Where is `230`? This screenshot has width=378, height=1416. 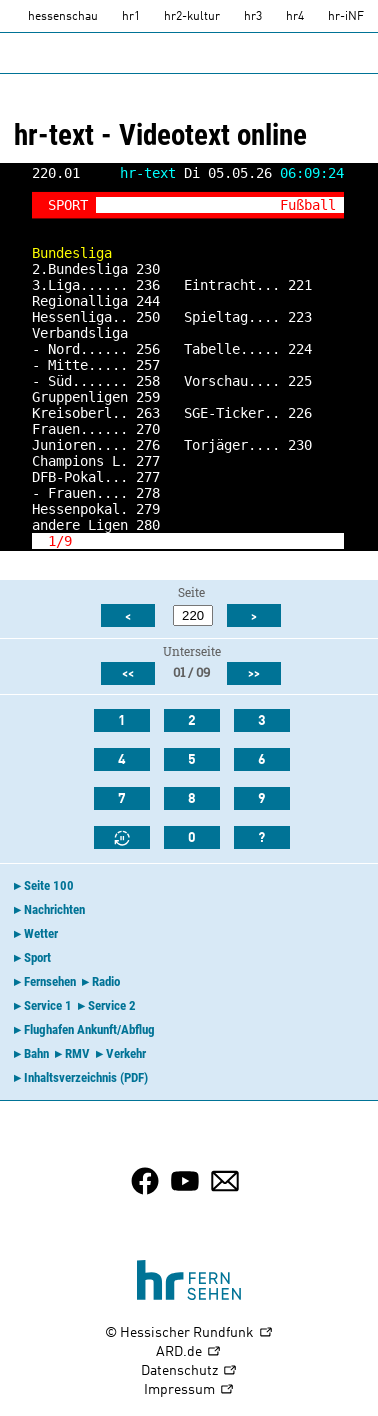 230 is located at coordinates (148, 269).